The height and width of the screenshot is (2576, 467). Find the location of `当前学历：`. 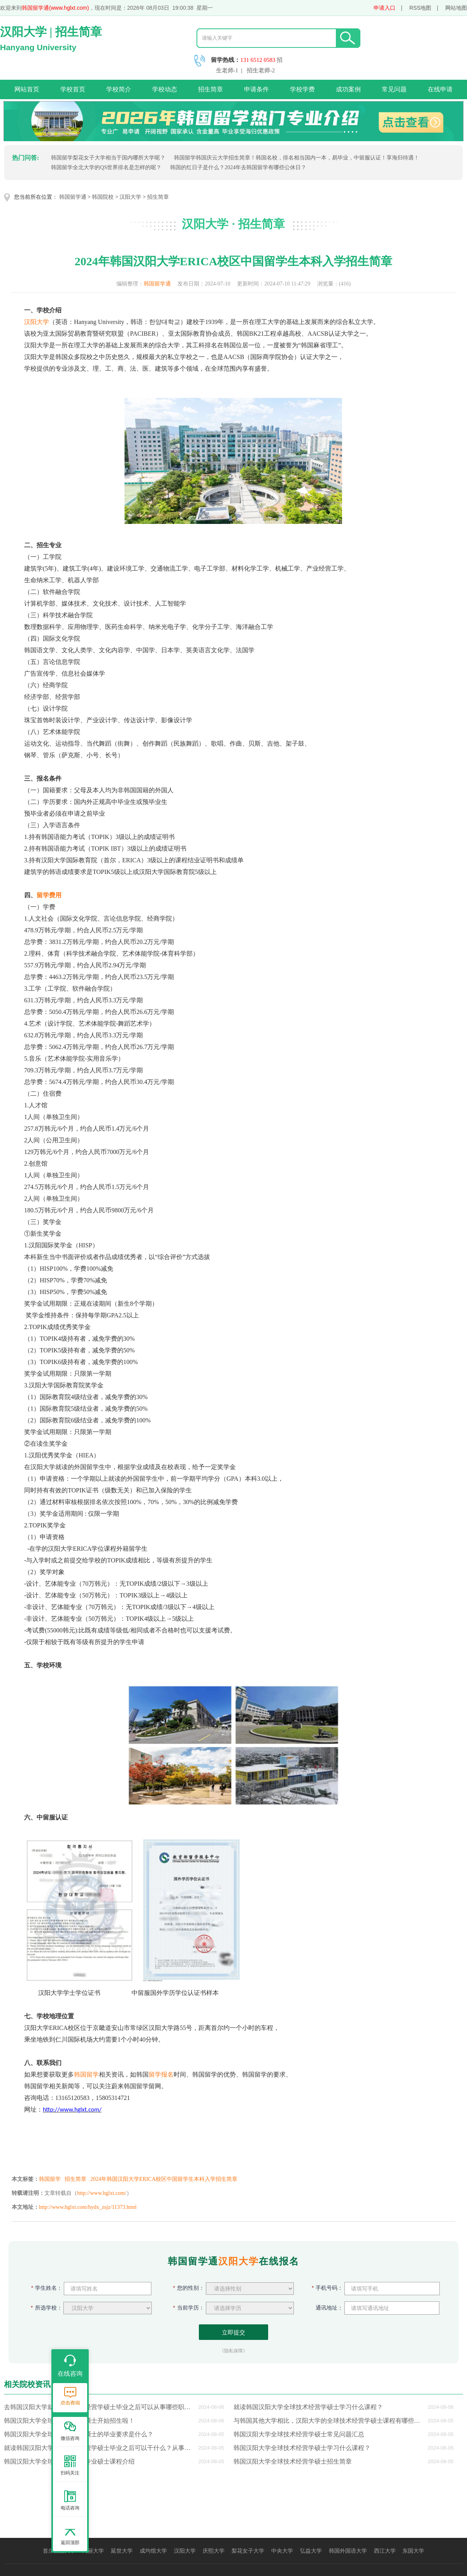

当前学历： is located at coordinates (188, 2308).